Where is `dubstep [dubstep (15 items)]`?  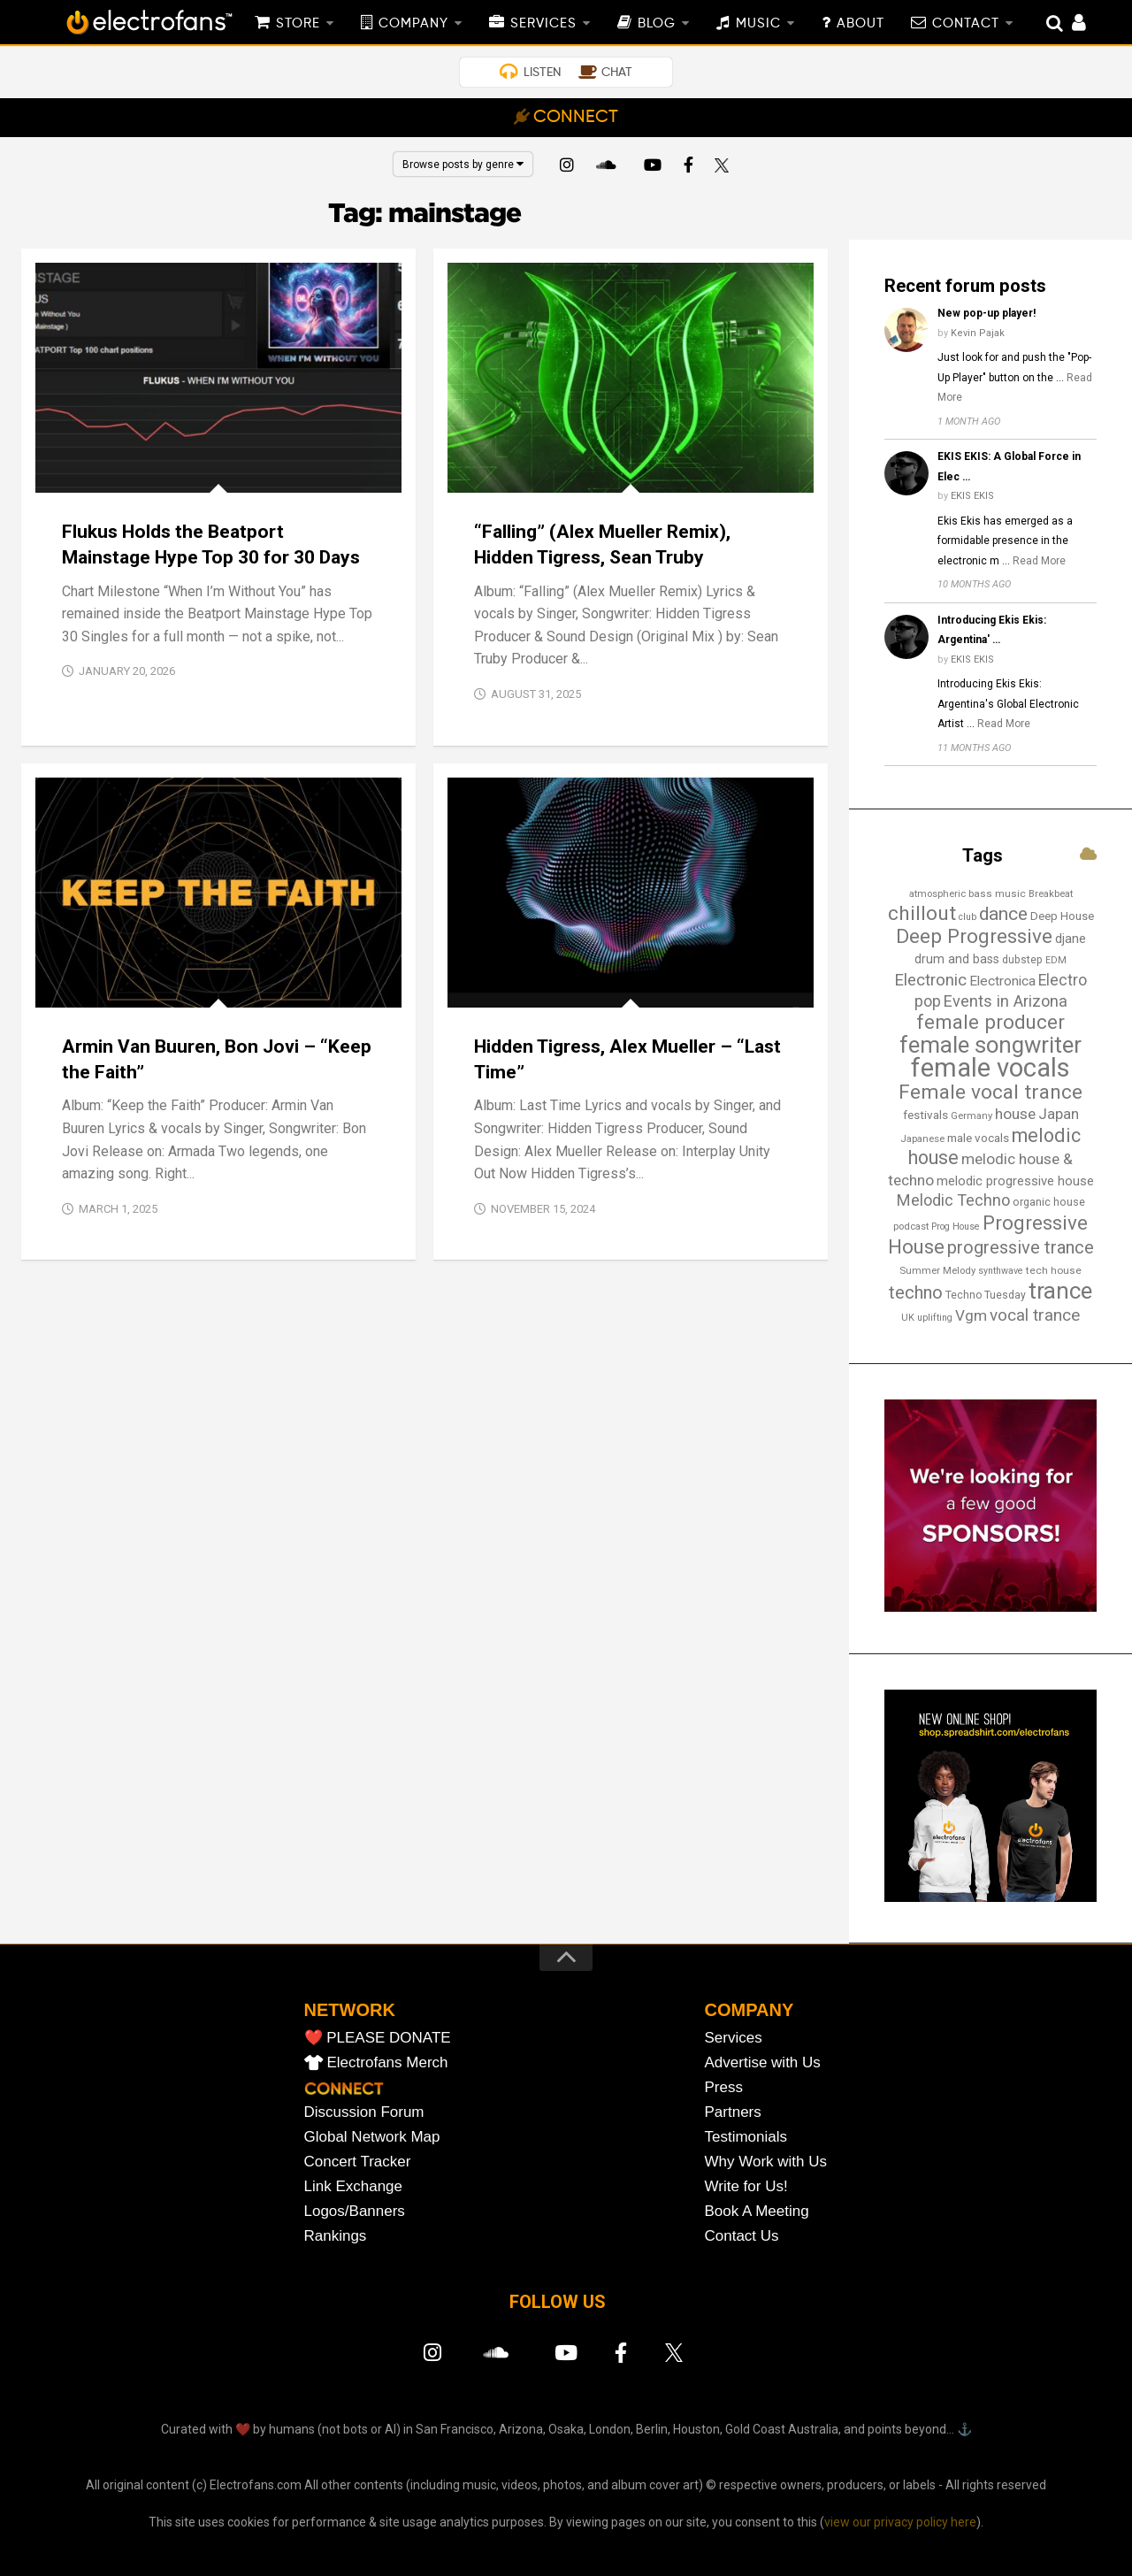 dubstep [dubstep (15 items)] is located at coordinates (1022, 960).